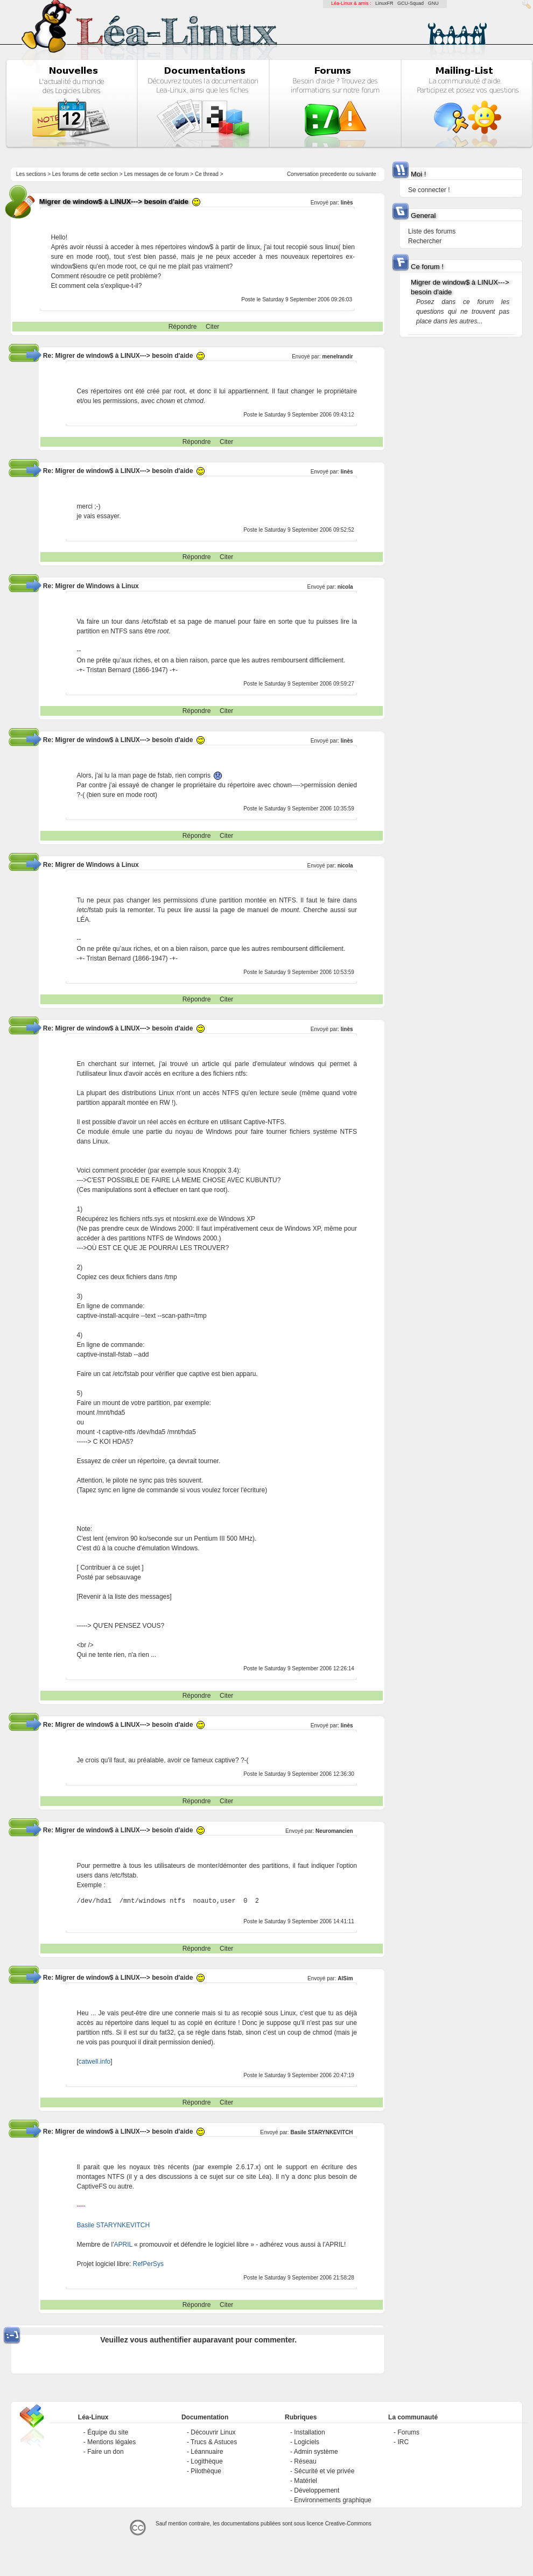 The image size is (533, 2576). Describe the element at coordinates (345, 1978) in the screenshot. I see `AlSim` at that location.